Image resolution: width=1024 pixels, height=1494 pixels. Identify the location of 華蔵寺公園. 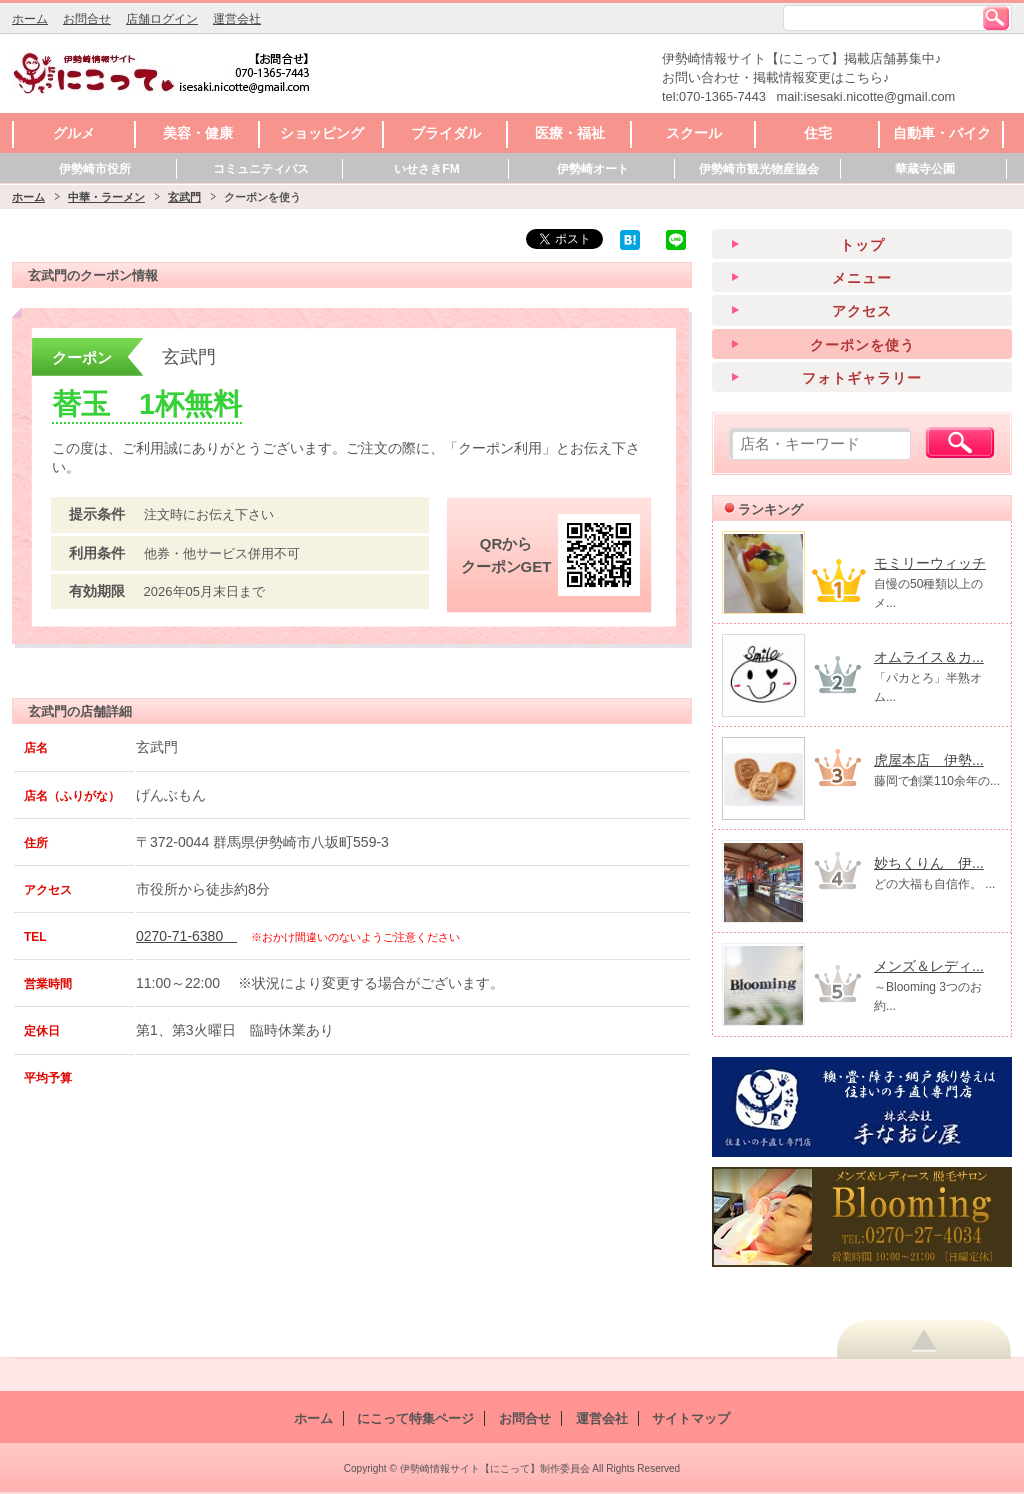
(925, 169).